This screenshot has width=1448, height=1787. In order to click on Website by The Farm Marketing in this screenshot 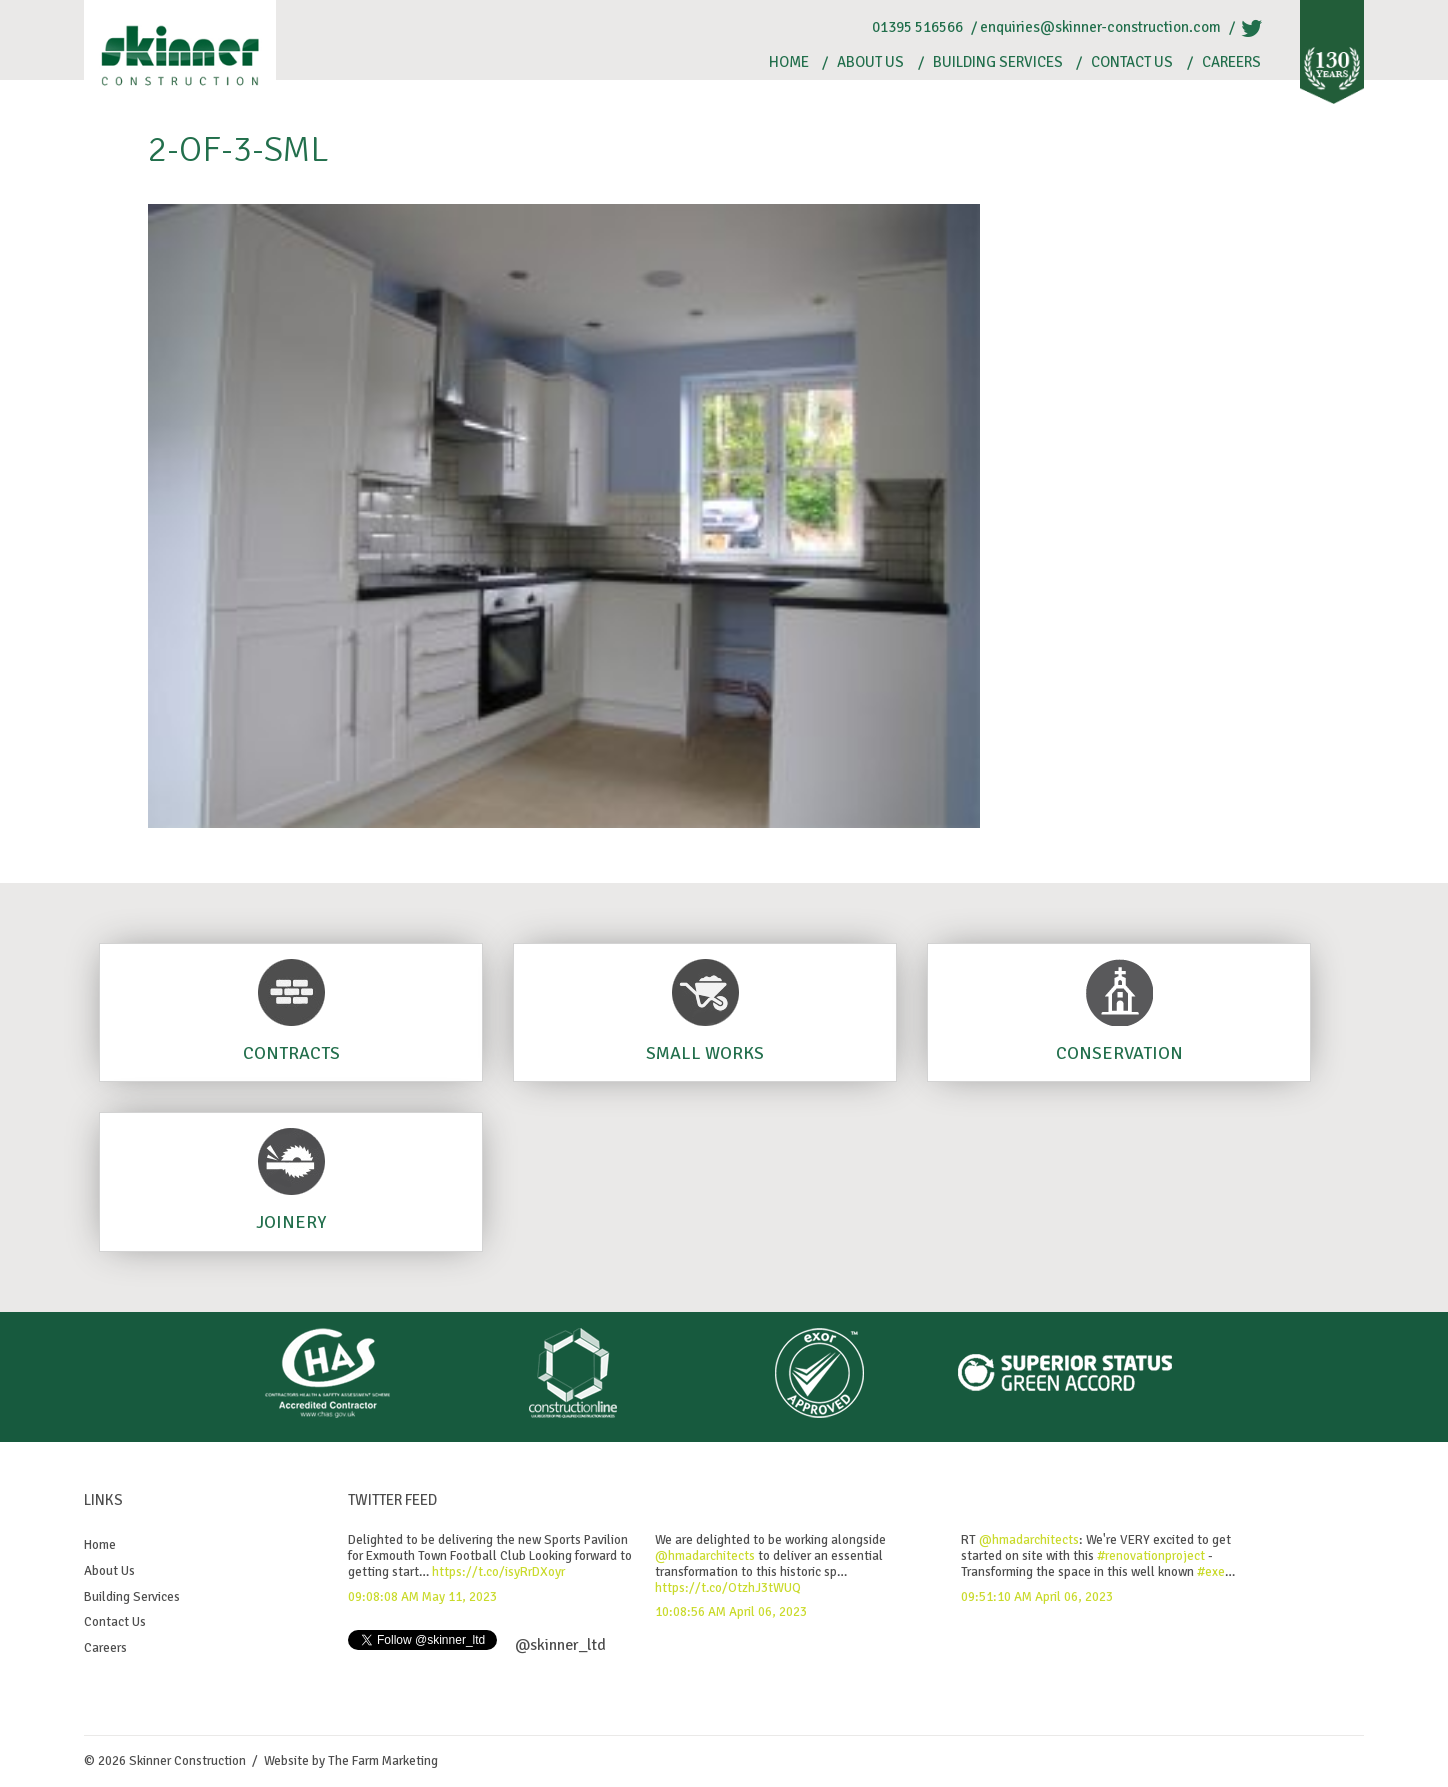, I will do `click(351, 1761)`.